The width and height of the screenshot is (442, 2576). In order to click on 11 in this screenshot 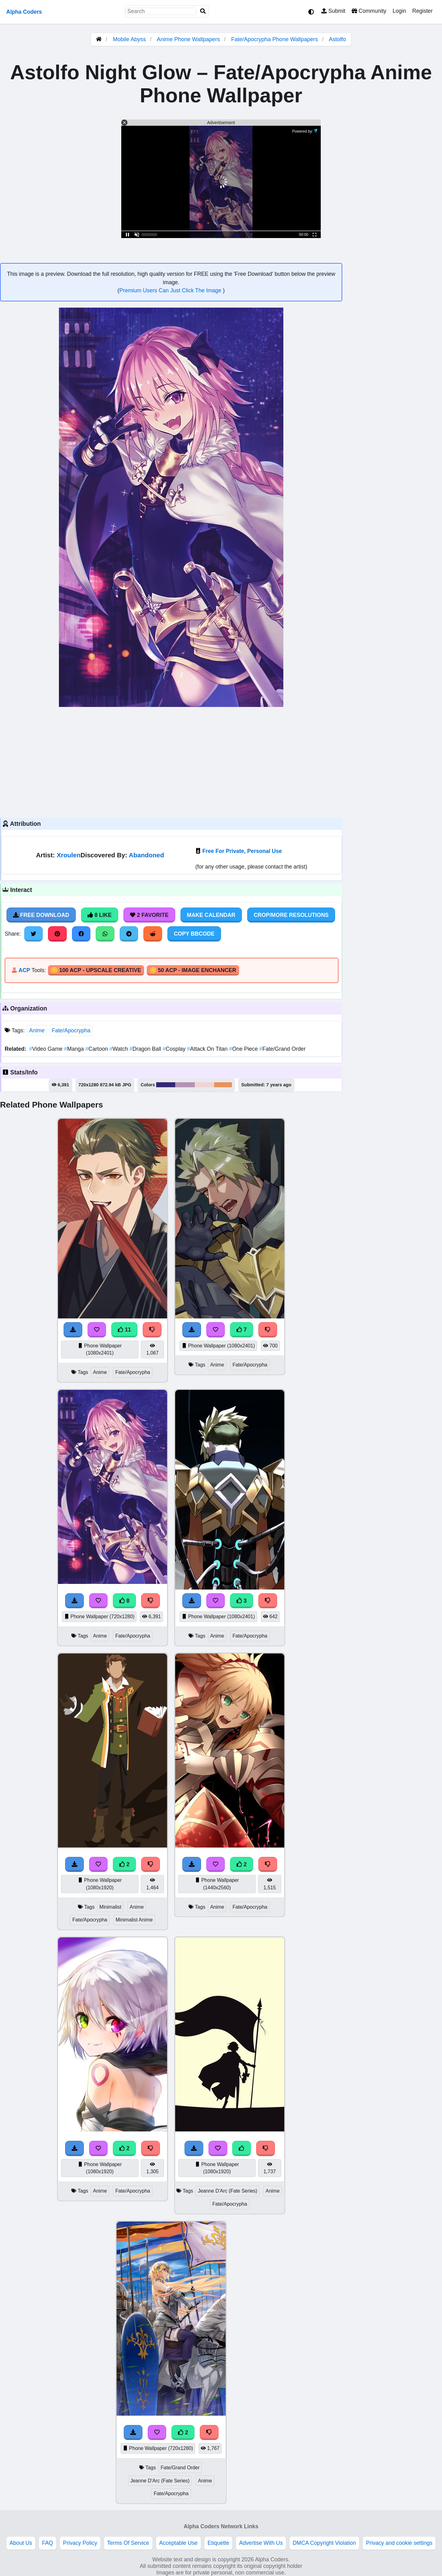, I will do `click(124, 1330)`.